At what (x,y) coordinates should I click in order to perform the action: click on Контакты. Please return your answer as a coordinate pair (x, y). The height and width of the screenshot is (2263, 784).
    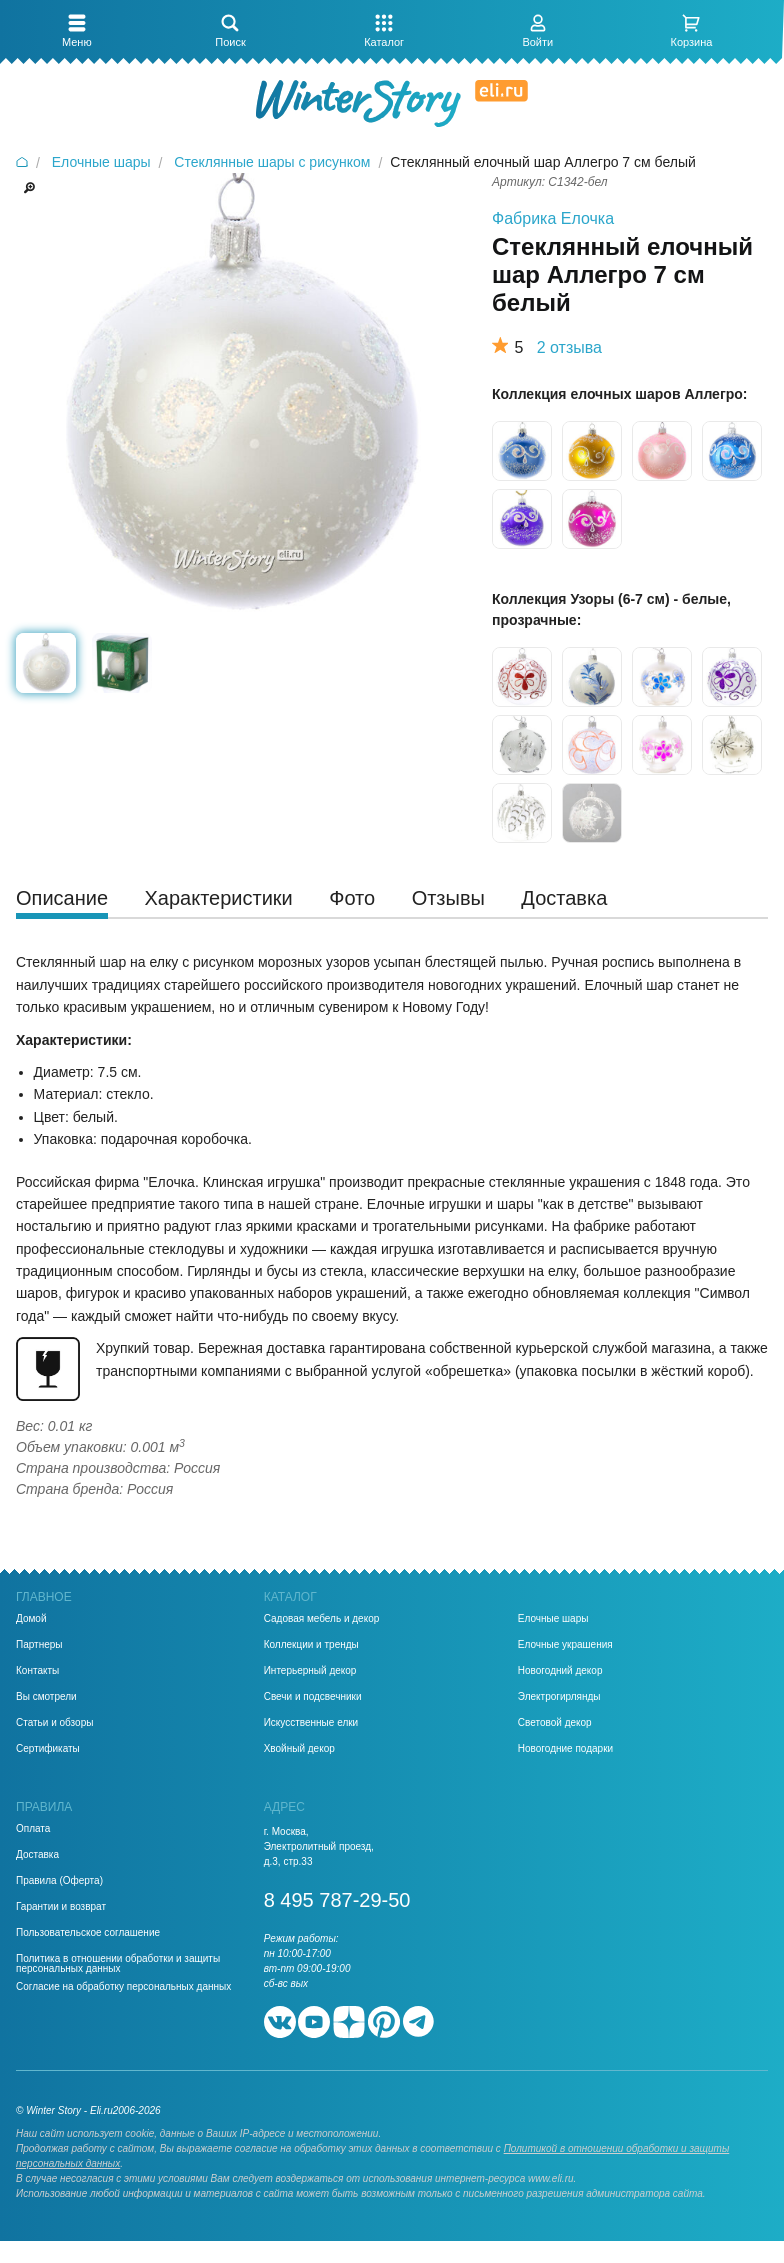
    Looking at the image, I should click on (37, 1671).